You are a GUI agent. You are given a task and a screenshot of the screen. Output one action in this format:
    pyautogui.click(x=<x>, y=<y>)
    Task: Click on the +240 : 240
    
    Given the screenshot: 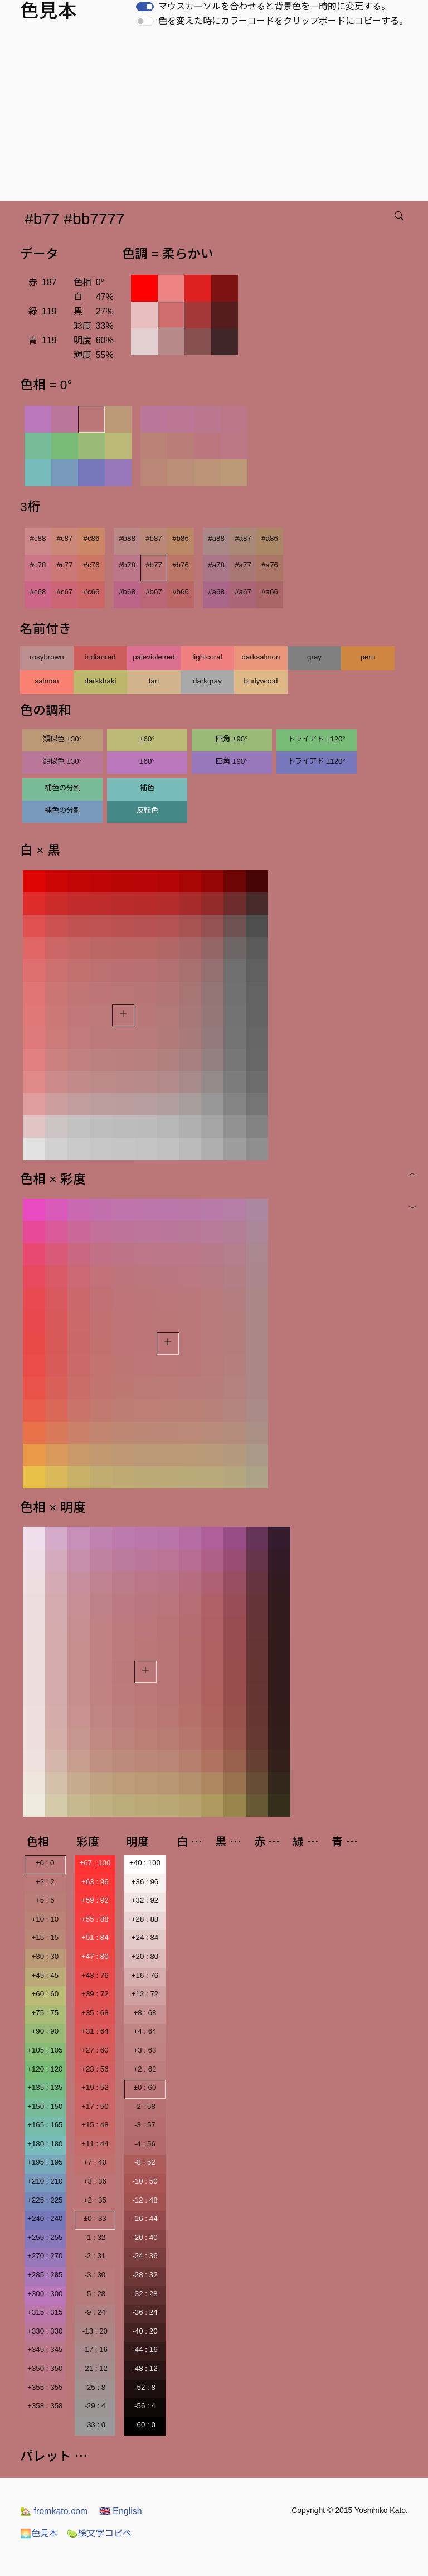 What is the action you would take?
    pyautogui.click(x=44, y=2218)
    